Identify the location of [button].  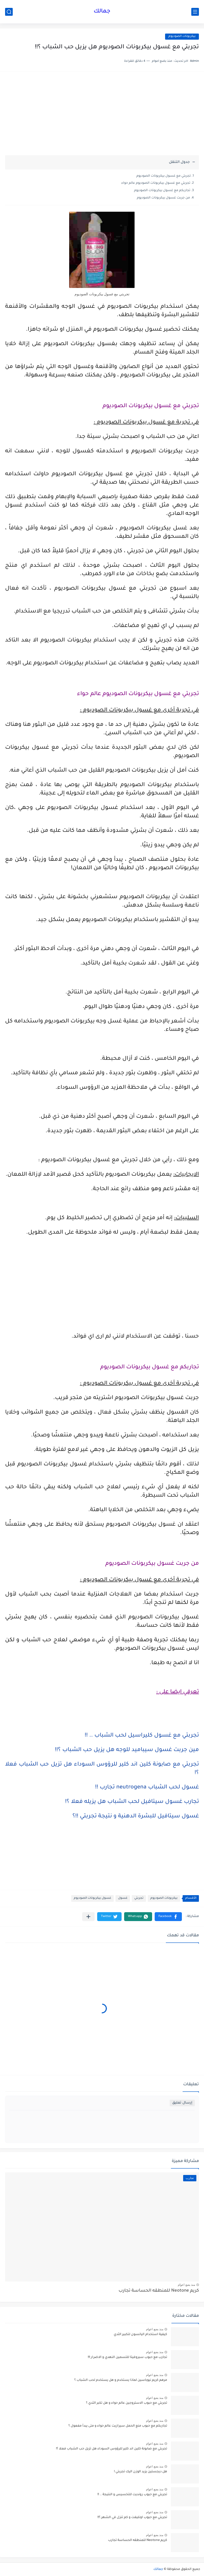
(168, 1916).